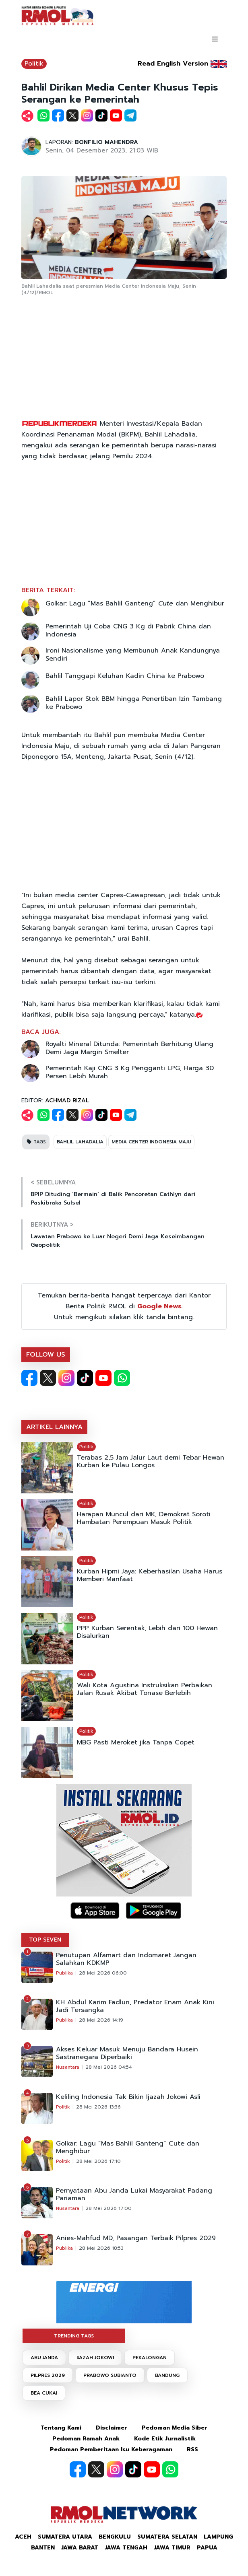 This screenshot has width=248, height=2576. What do you see at coordinates (144, 1518) in the screenshot?
I see `Harapan Muncul dari MK, Demokrat Soroti Hambatan Perempuan Masuk Politik` at bounding box center [144, 1518].